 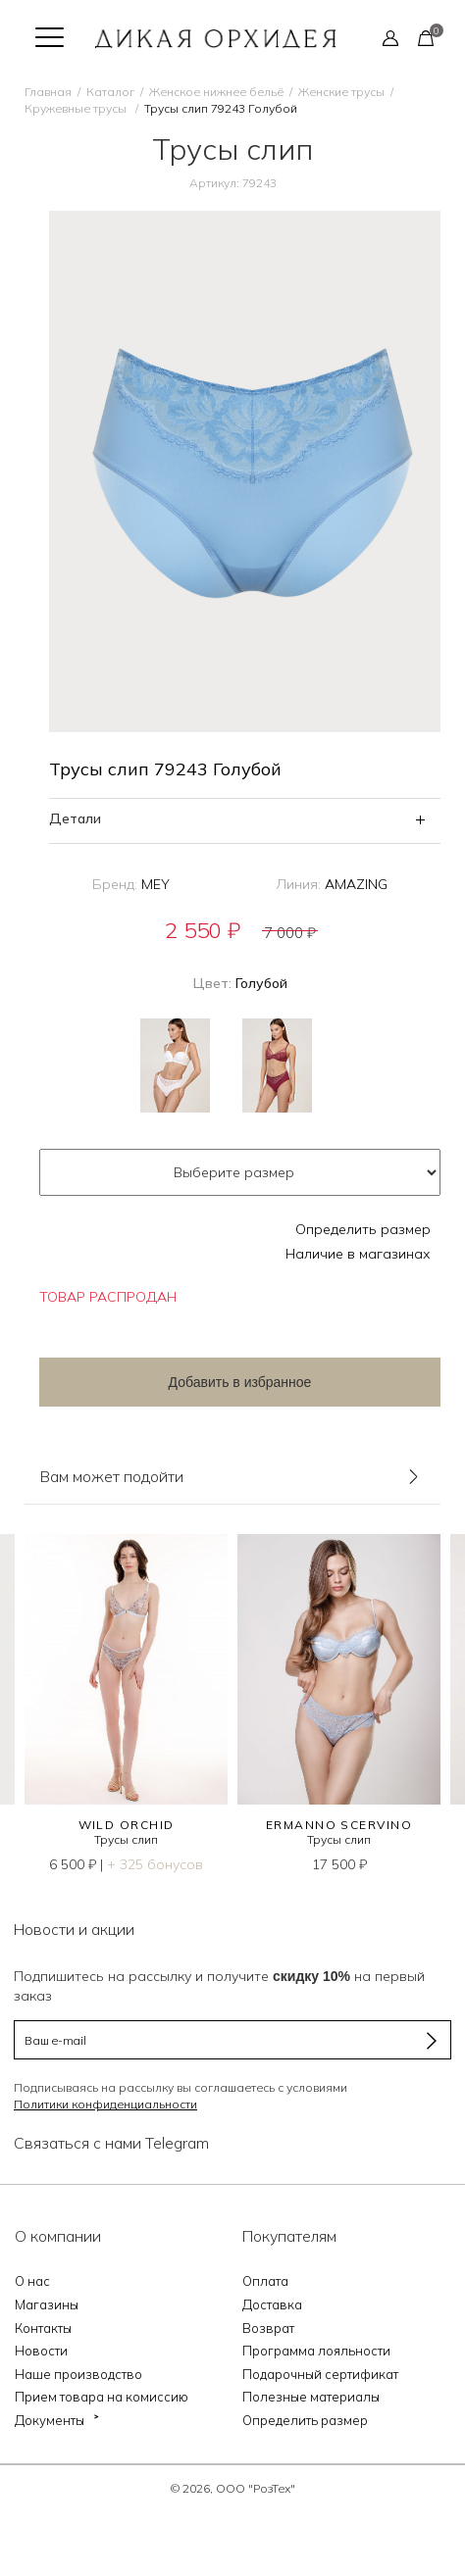 What do you see at coordinates (339, 1824) in the screenshot?
I see `Ermanno Scervino` at bounding box center [339, 1824].